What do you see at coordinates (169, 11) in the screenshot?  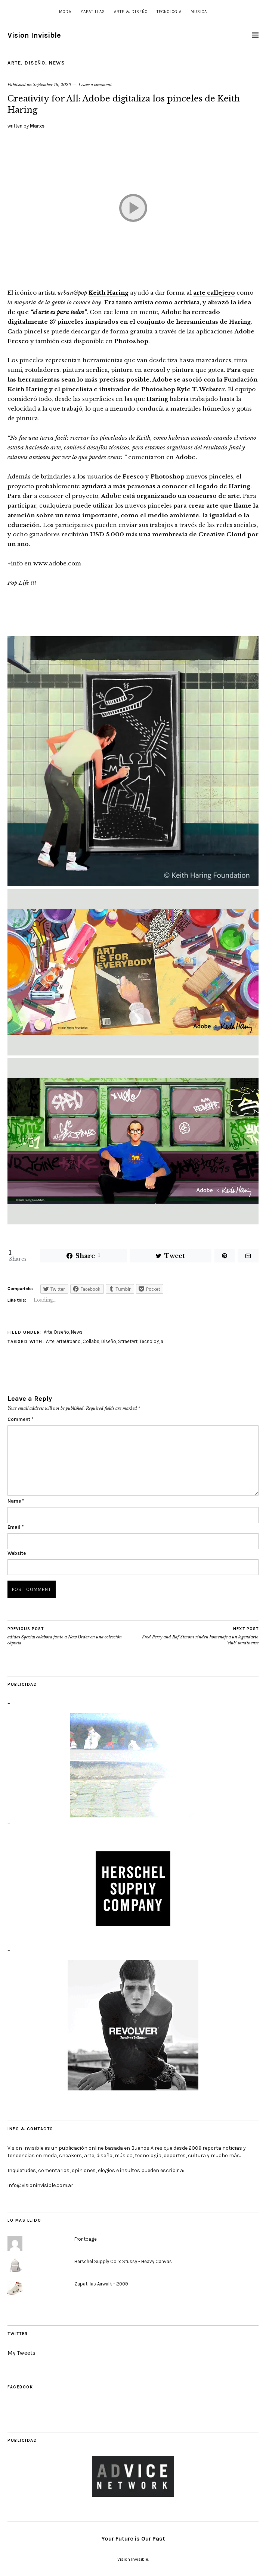 I see `Tecnologia` at bounding box center [169, 11].